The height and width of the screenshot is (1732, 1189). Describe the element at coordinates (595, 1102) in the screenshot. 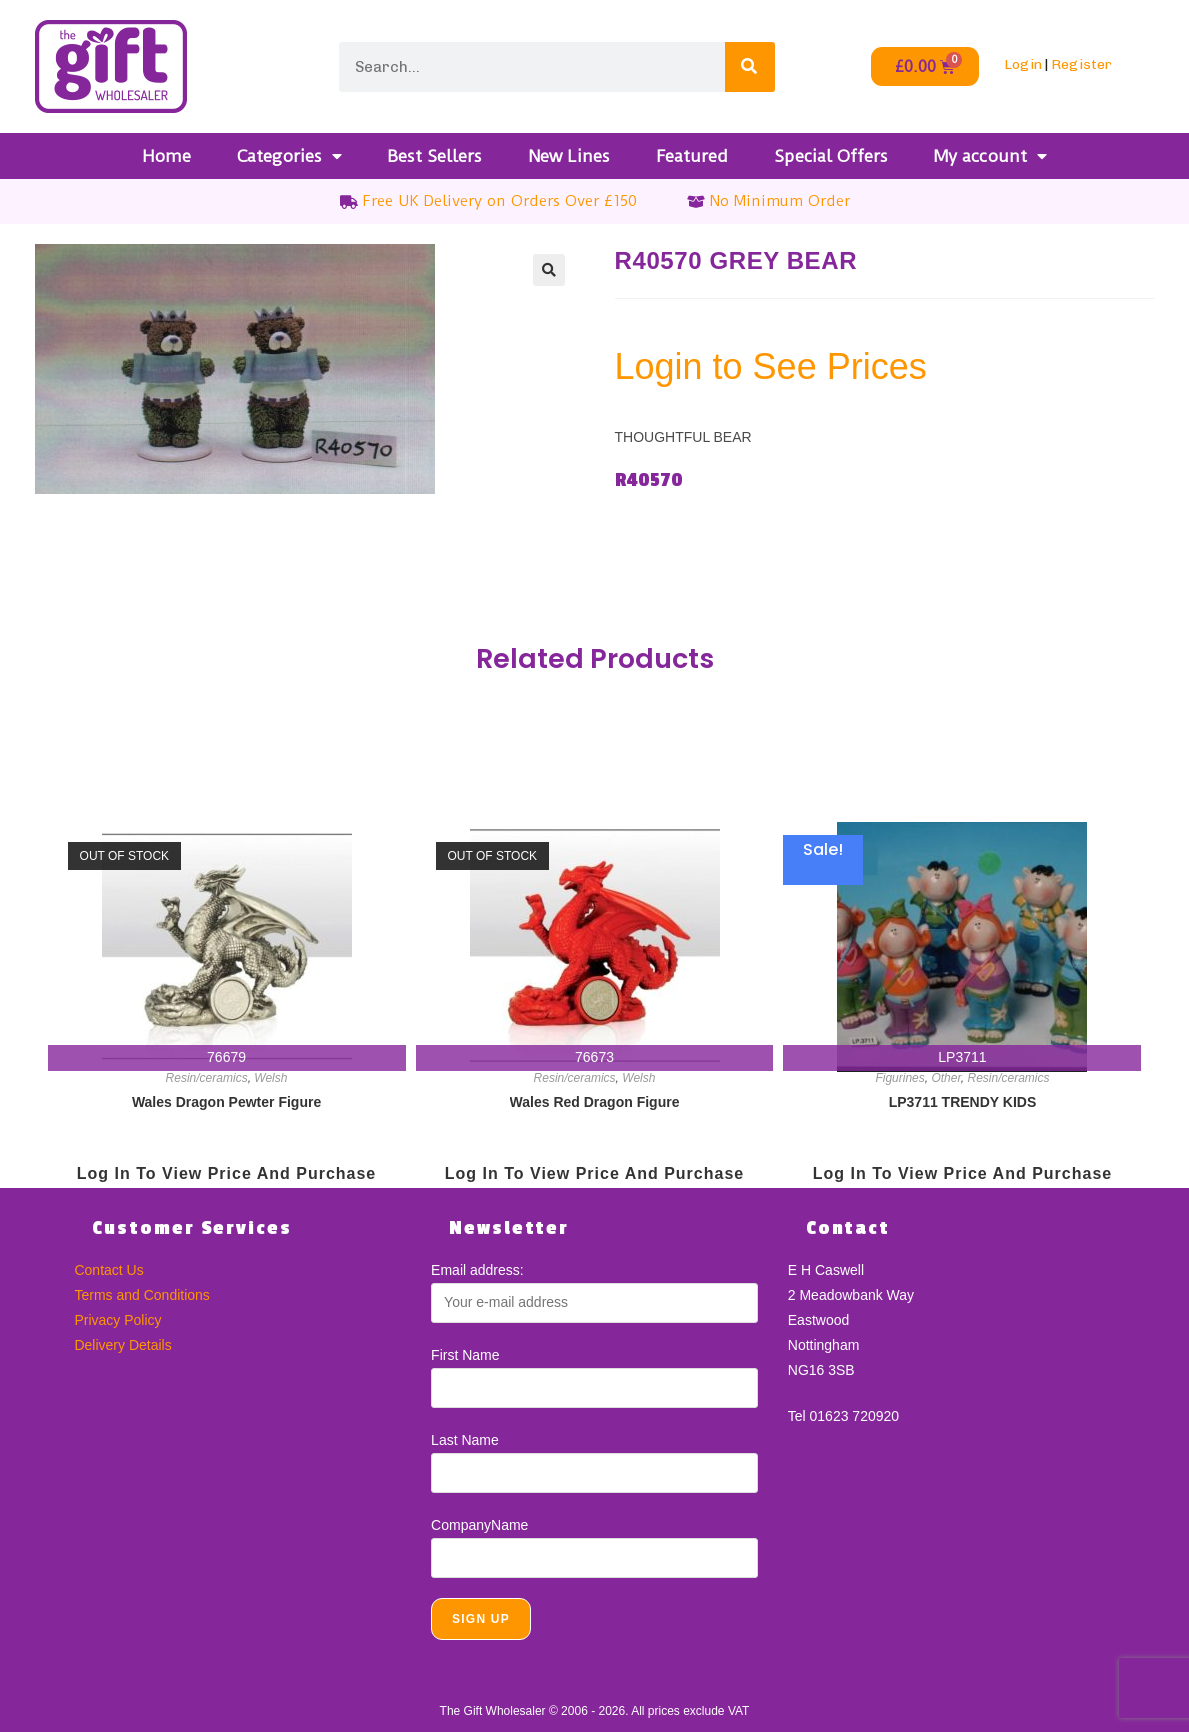

I see `Wales Red Dragon Figure` at that location.